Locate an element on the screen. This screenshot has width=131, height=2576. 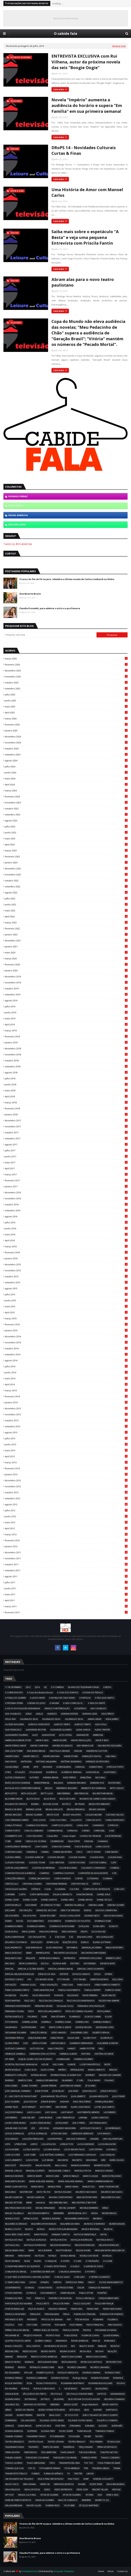
CLIPE is located at coordinates (113, 1862).